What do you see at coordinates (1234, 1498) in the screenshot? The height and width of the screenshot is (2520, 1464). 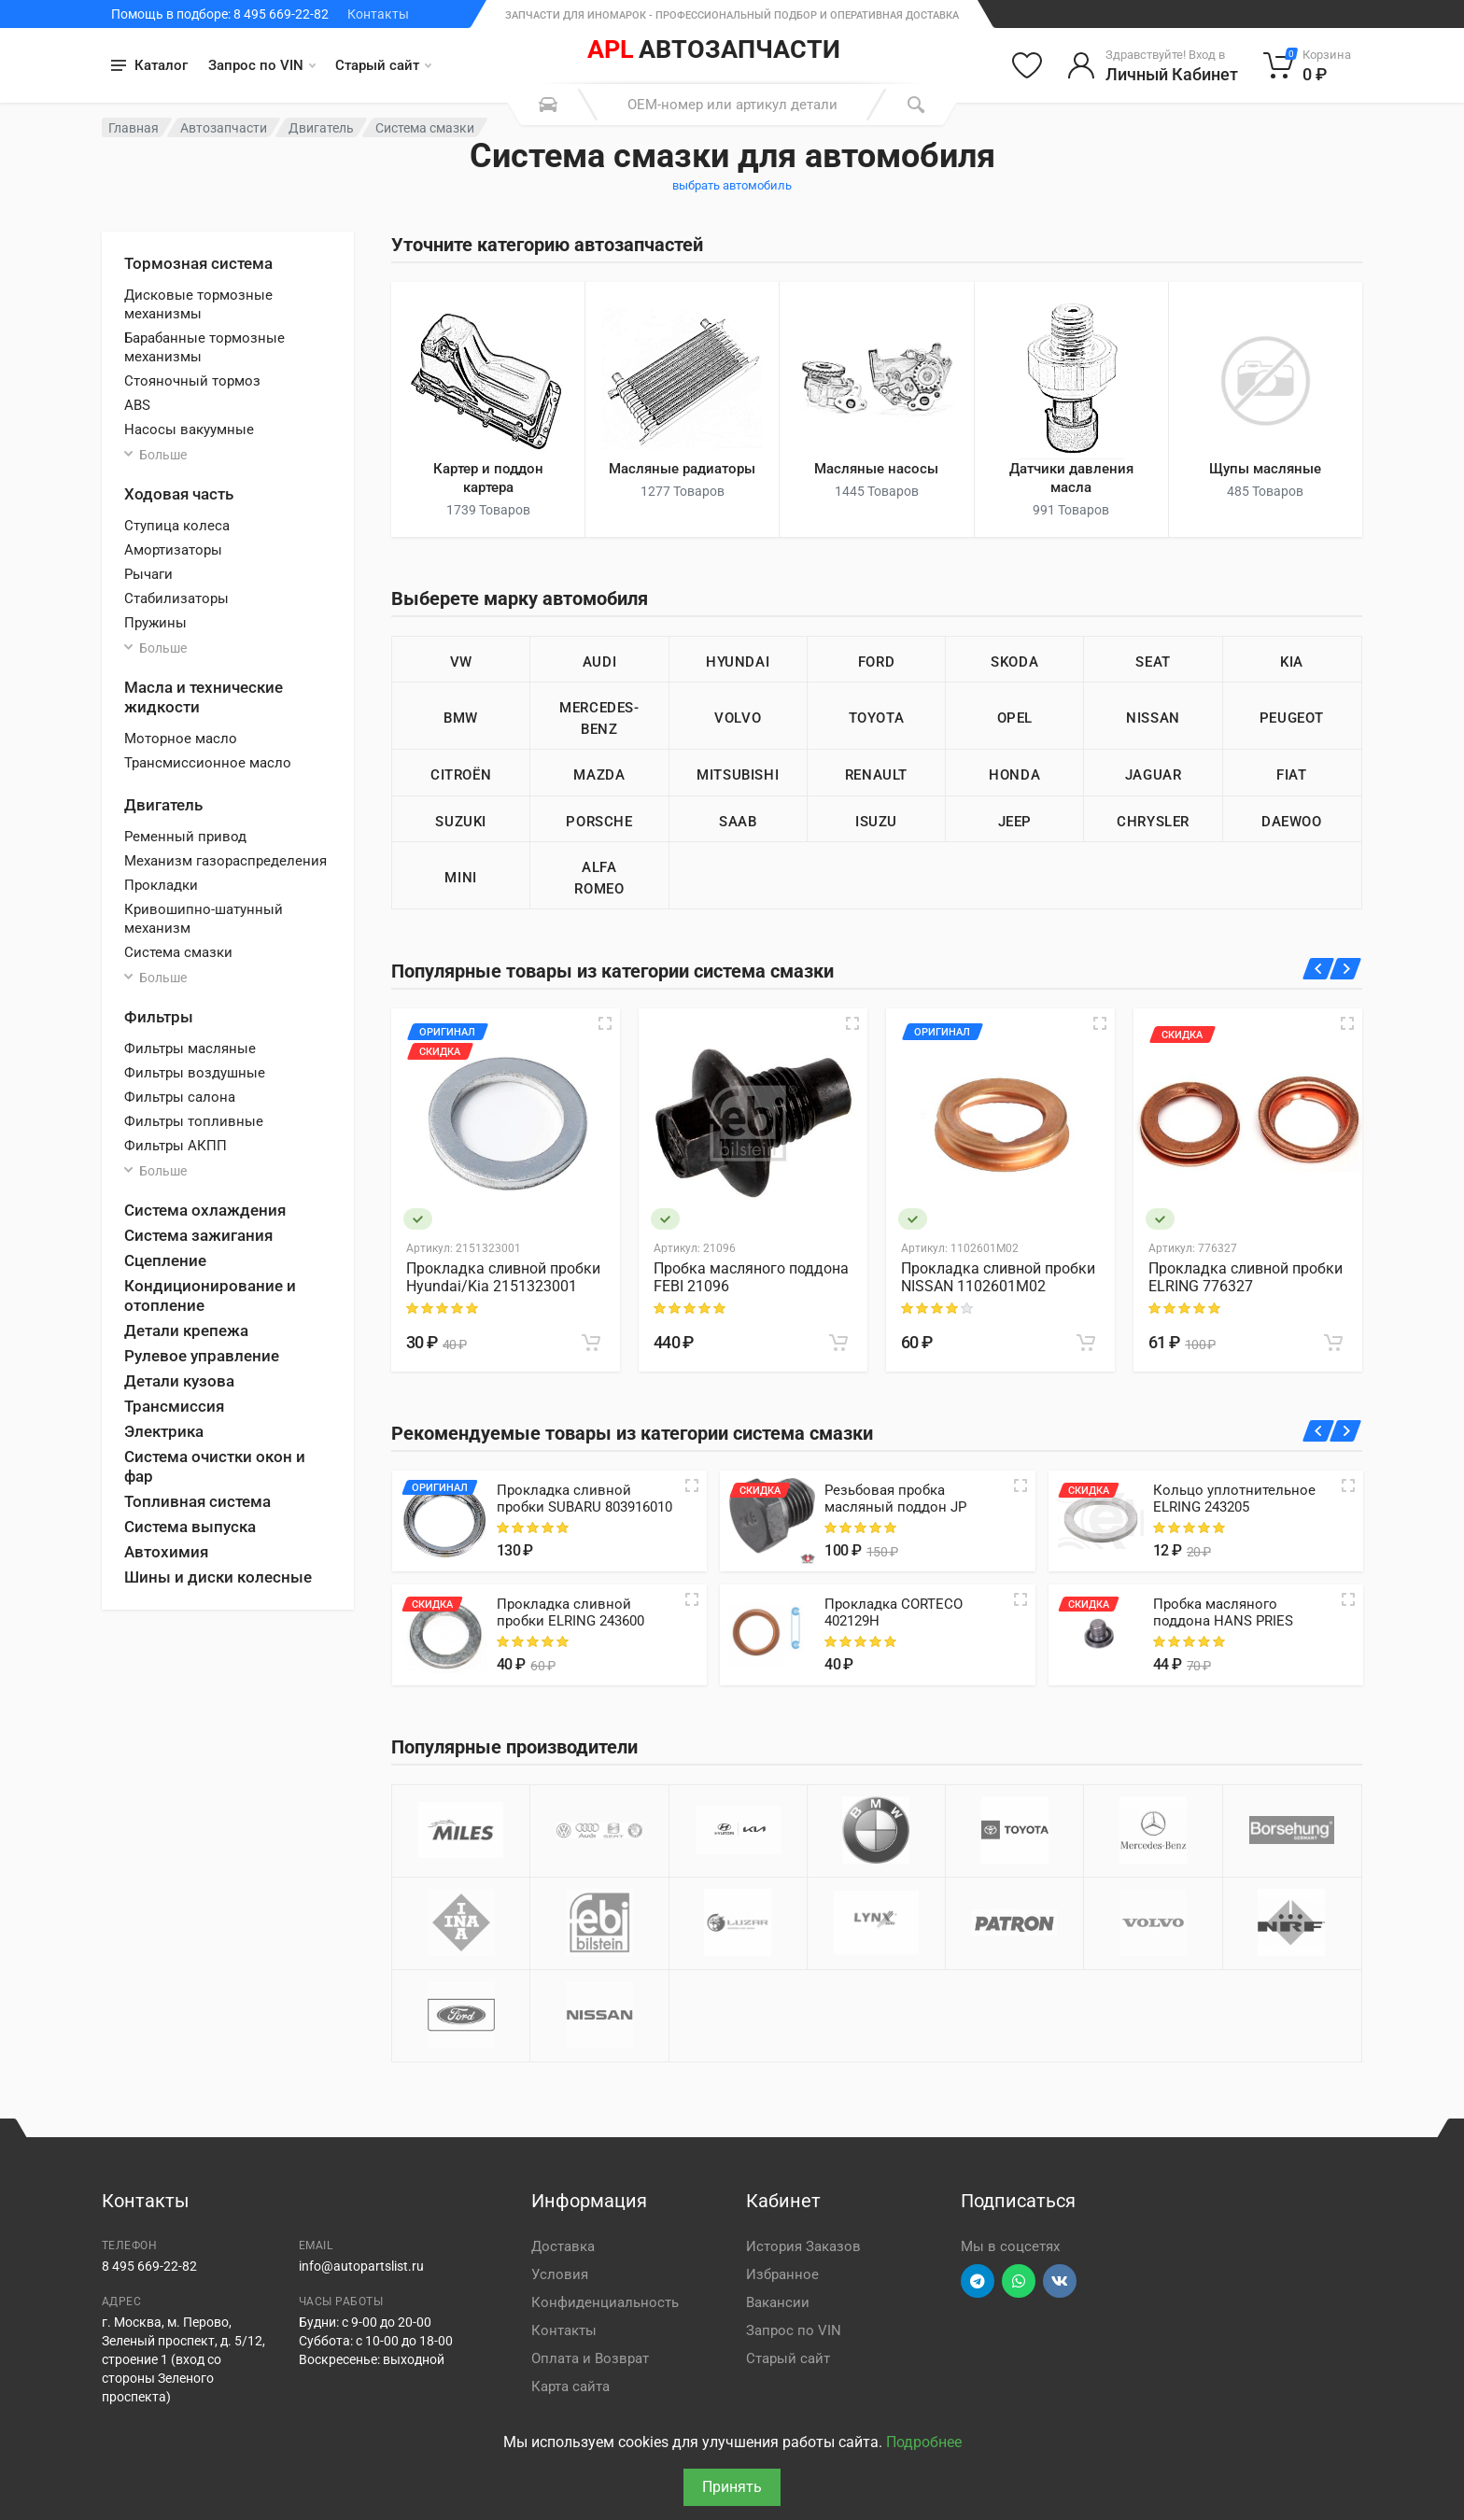 I see `Кольцо уплотнительное ELRING 243205` at bounding box center [1234, 1498].